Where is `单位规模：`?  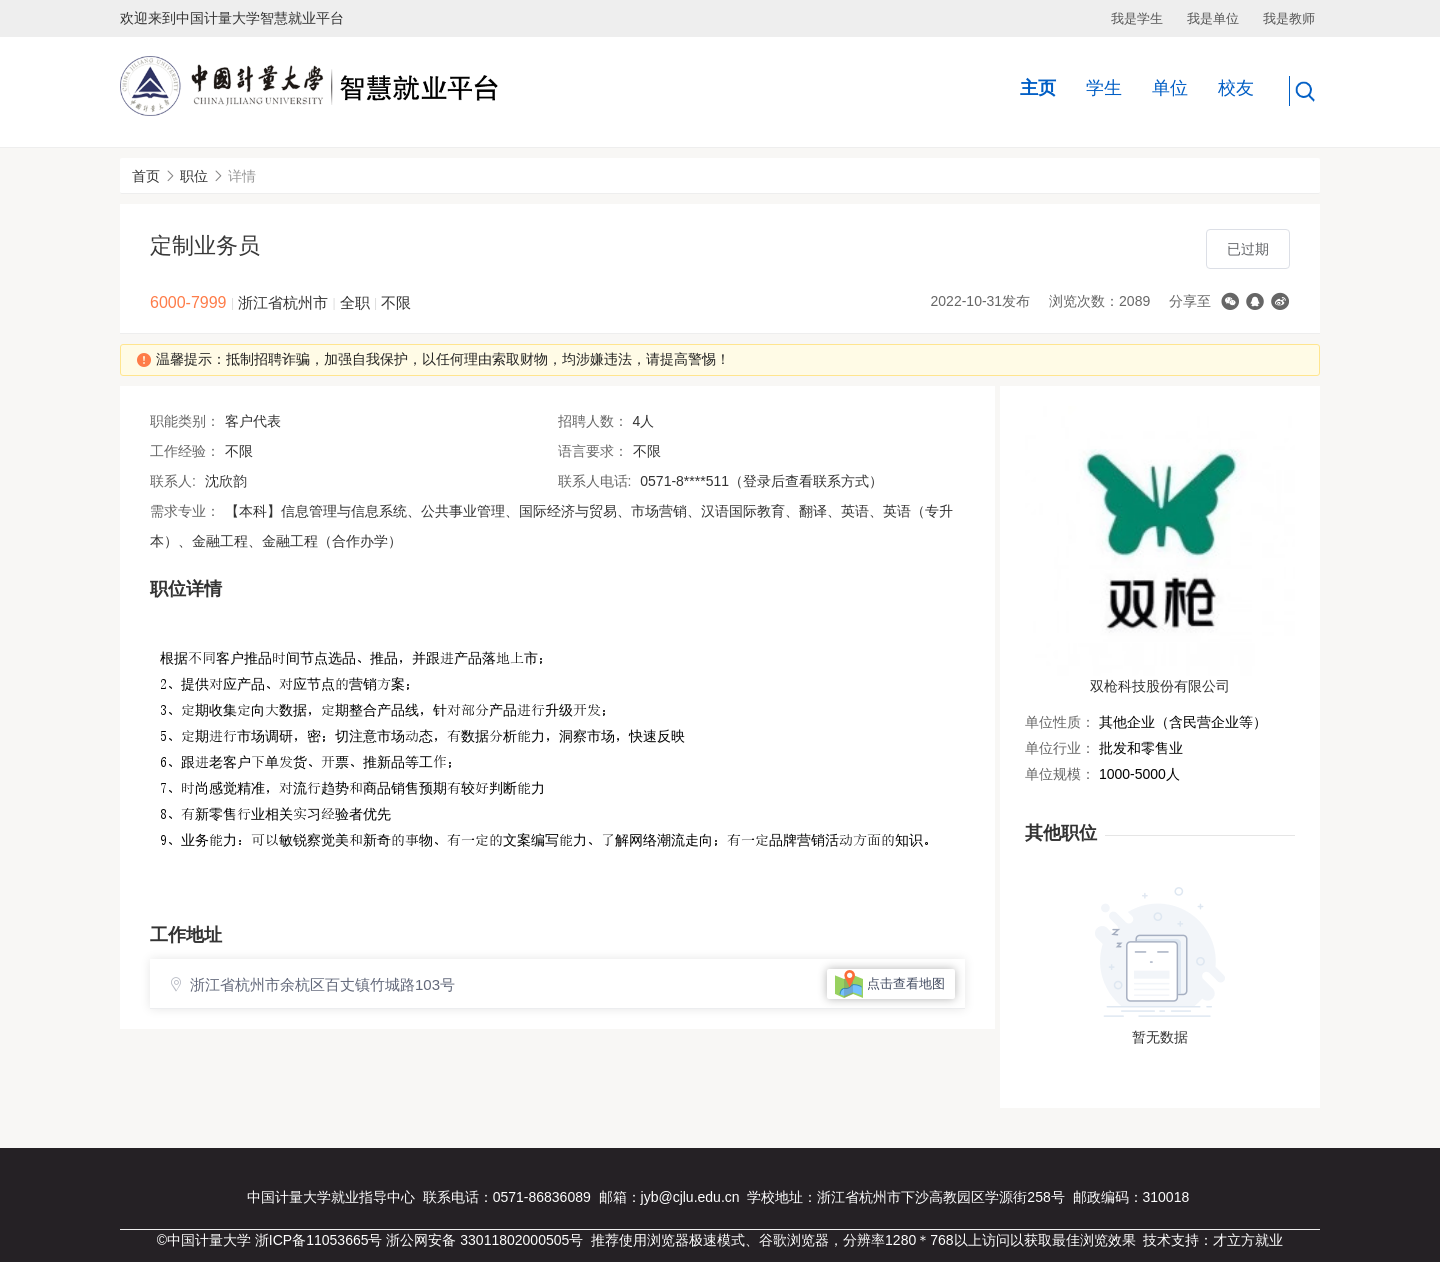 单位规模： is located at coordinates (1060, 774).